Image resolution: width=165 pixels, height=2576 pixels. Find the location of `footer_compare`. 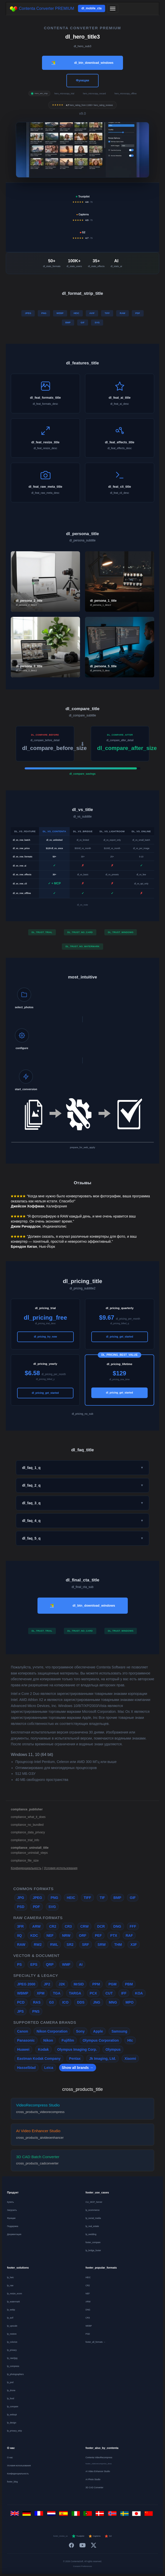

footer_compare is located at coordinates (93, 2242).